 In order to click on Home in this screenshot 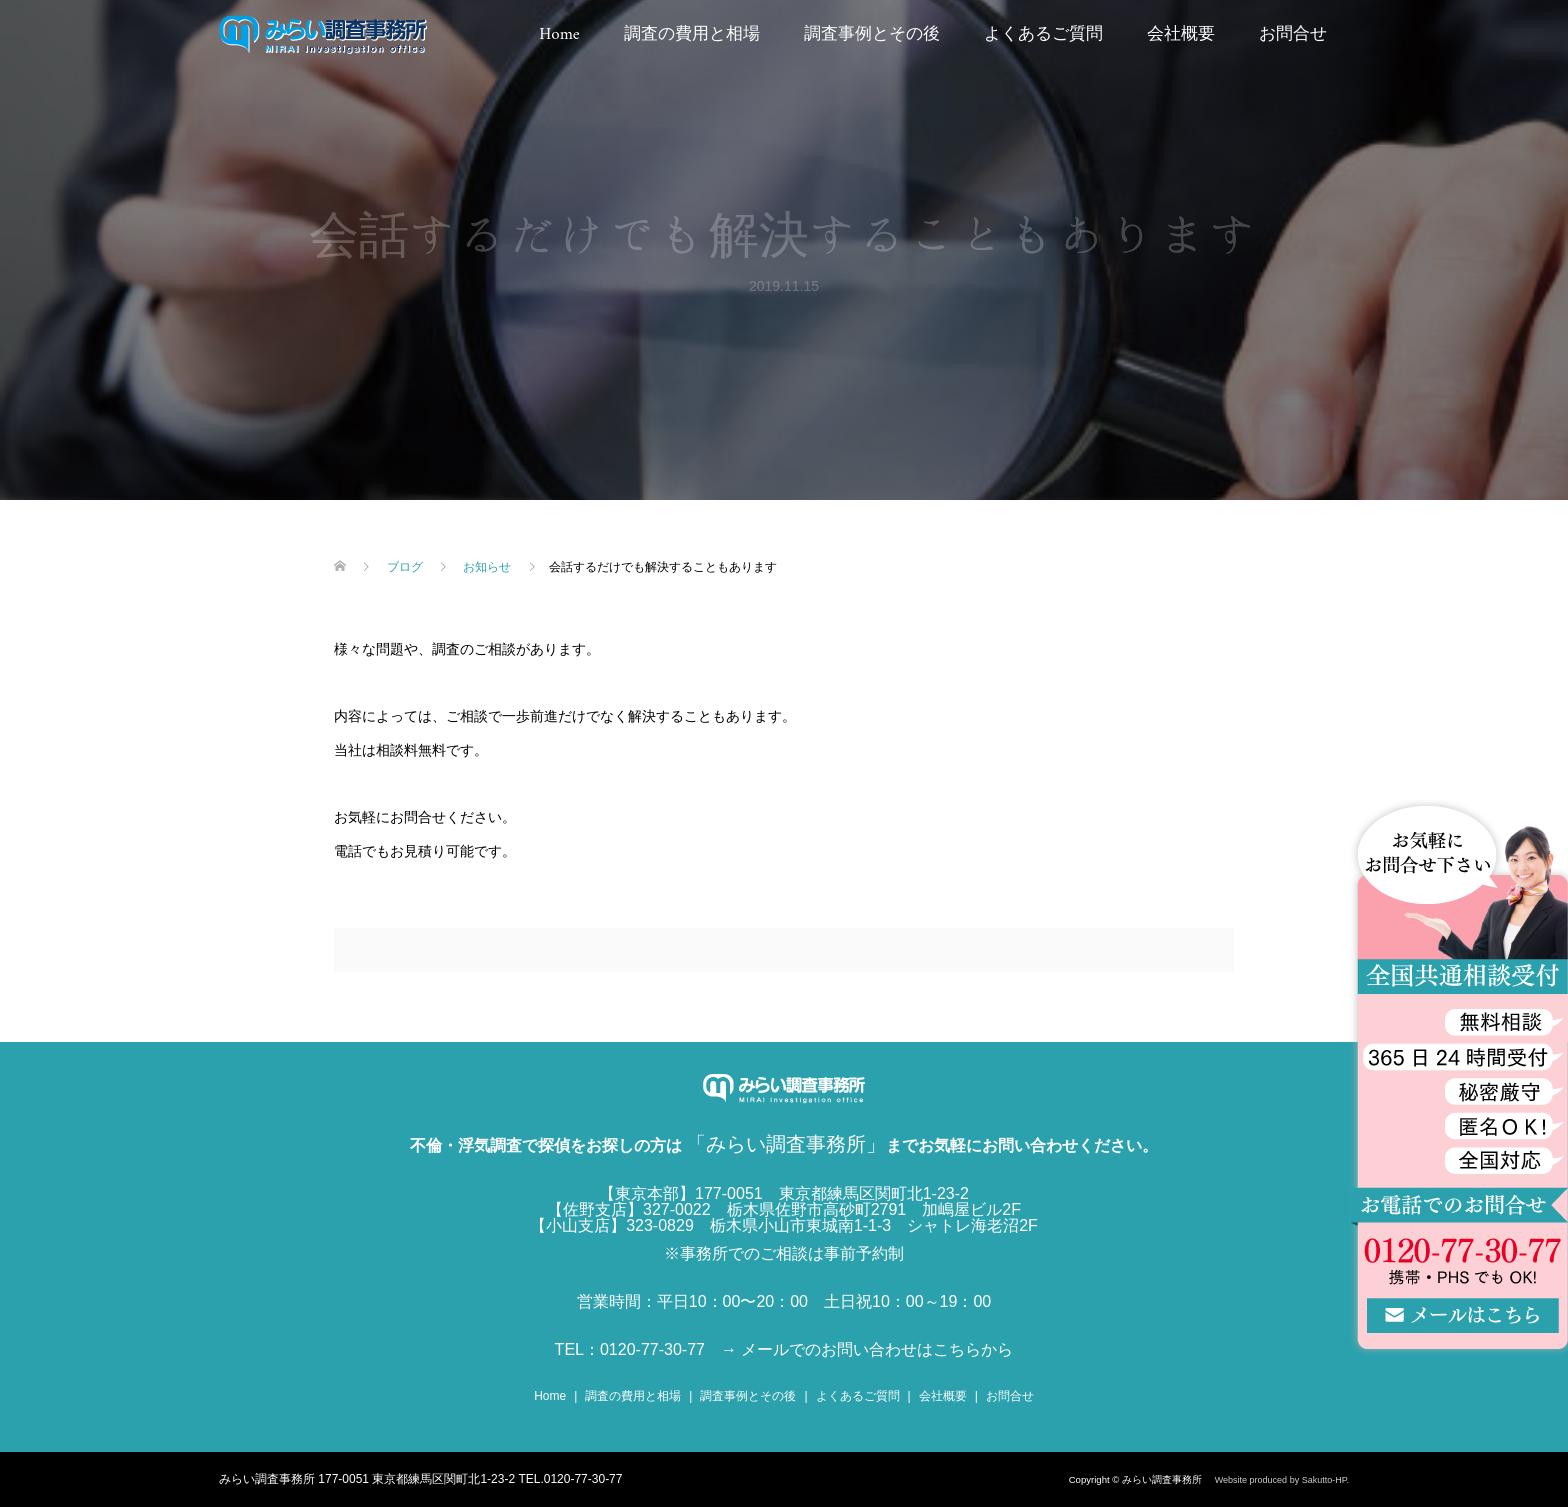, I will do `click(559, 35)`.